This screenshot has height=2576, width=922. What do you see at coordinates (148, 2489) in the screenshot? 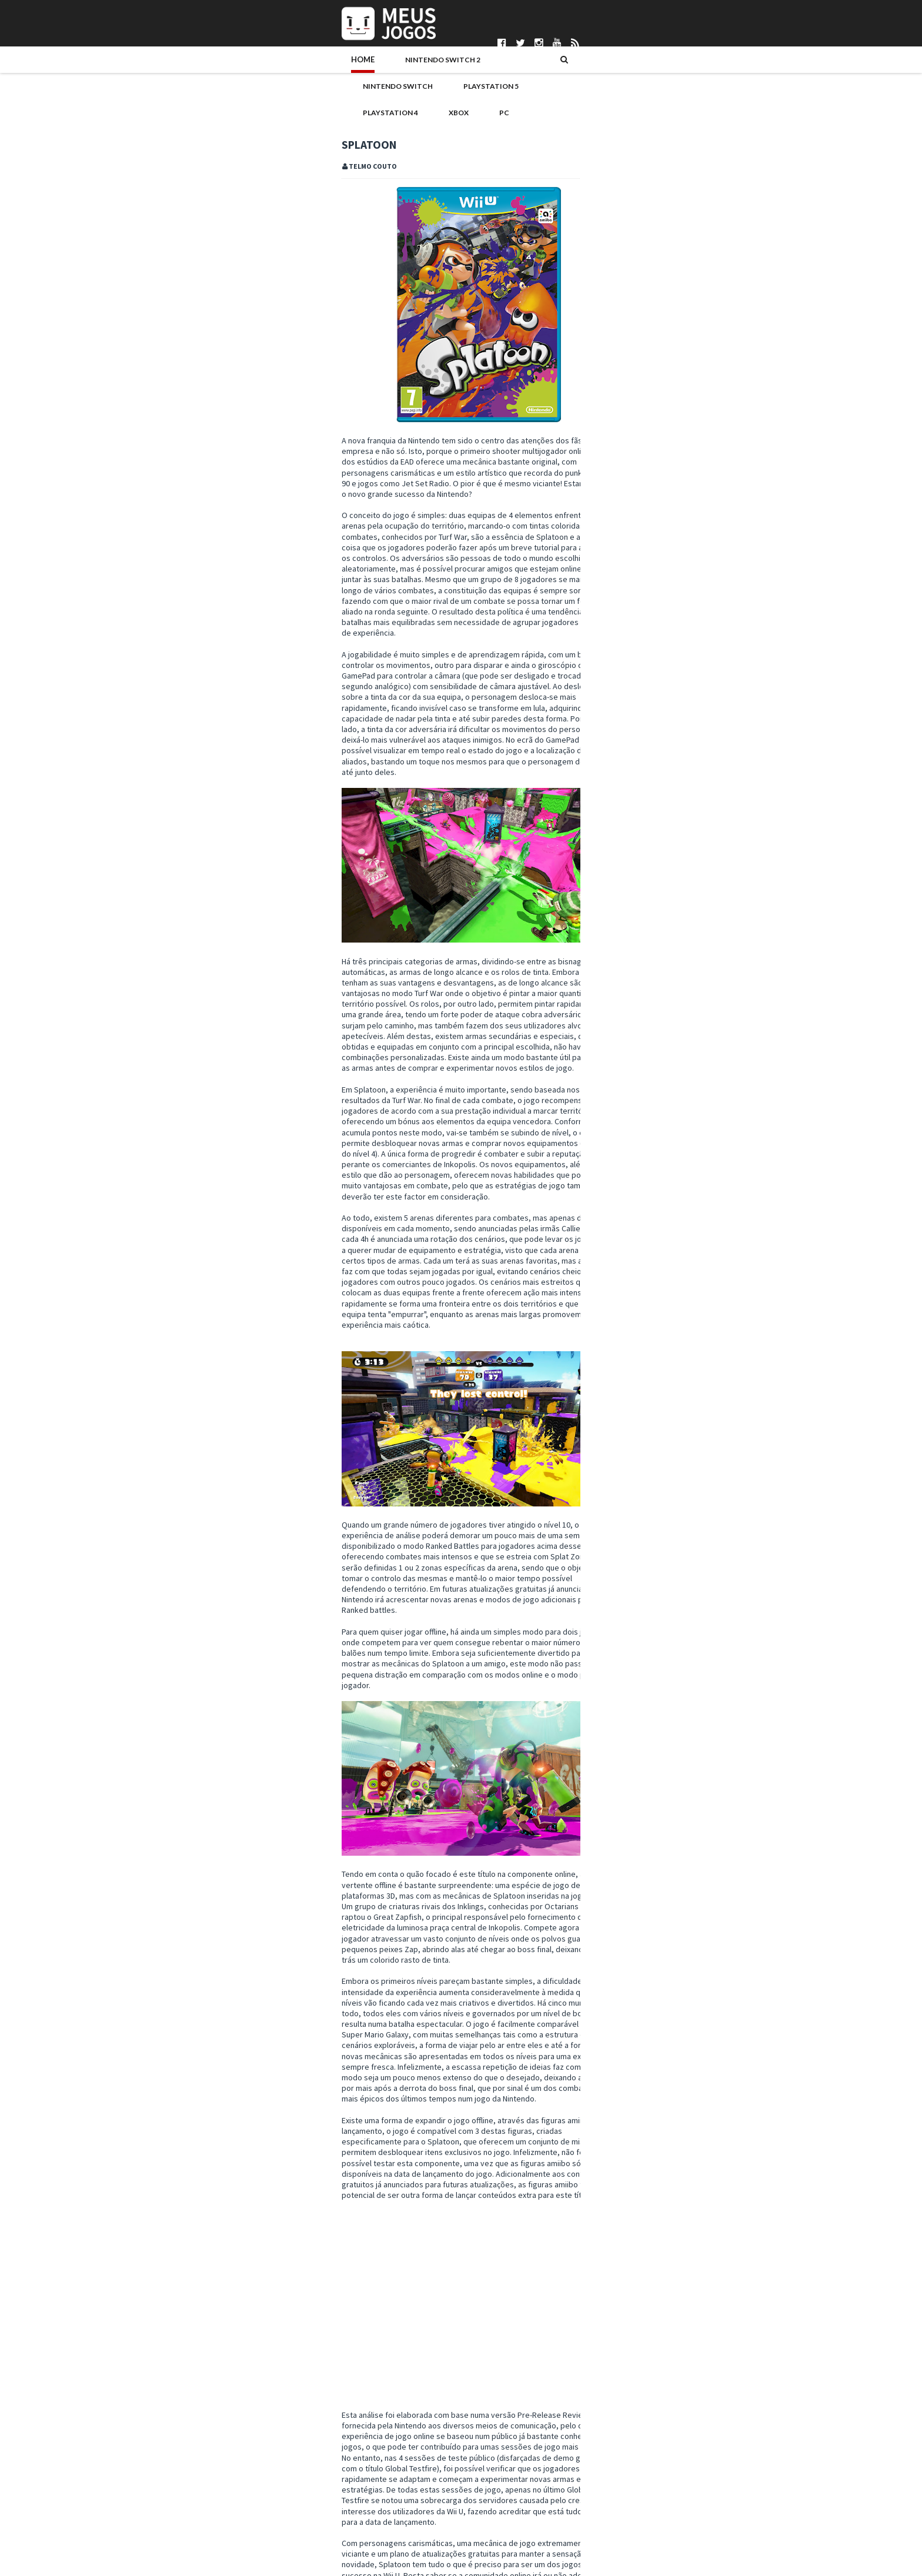
I see `Parcerias` at bounding box center [148, 2489].